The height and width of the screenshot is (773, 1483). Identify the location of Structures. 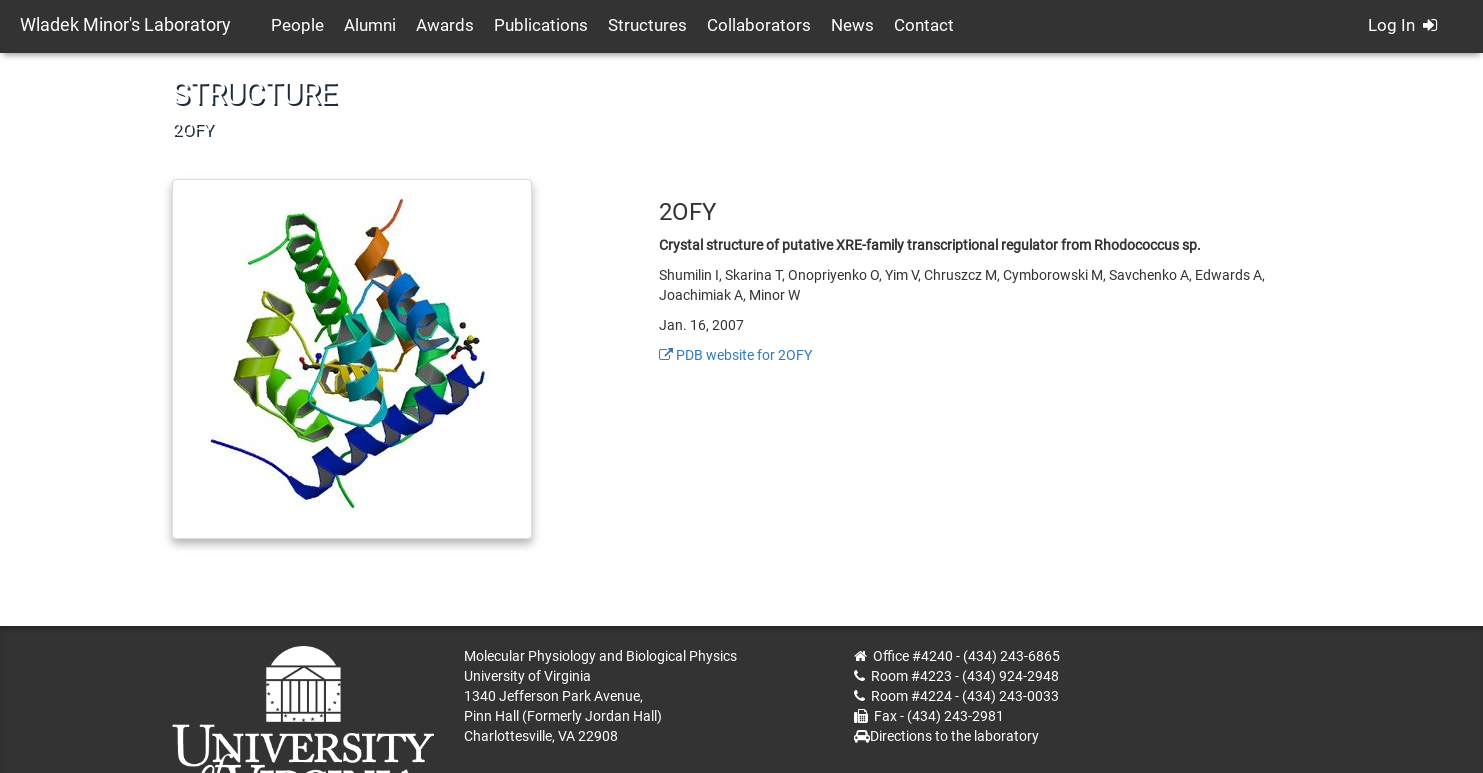
(647, 25).